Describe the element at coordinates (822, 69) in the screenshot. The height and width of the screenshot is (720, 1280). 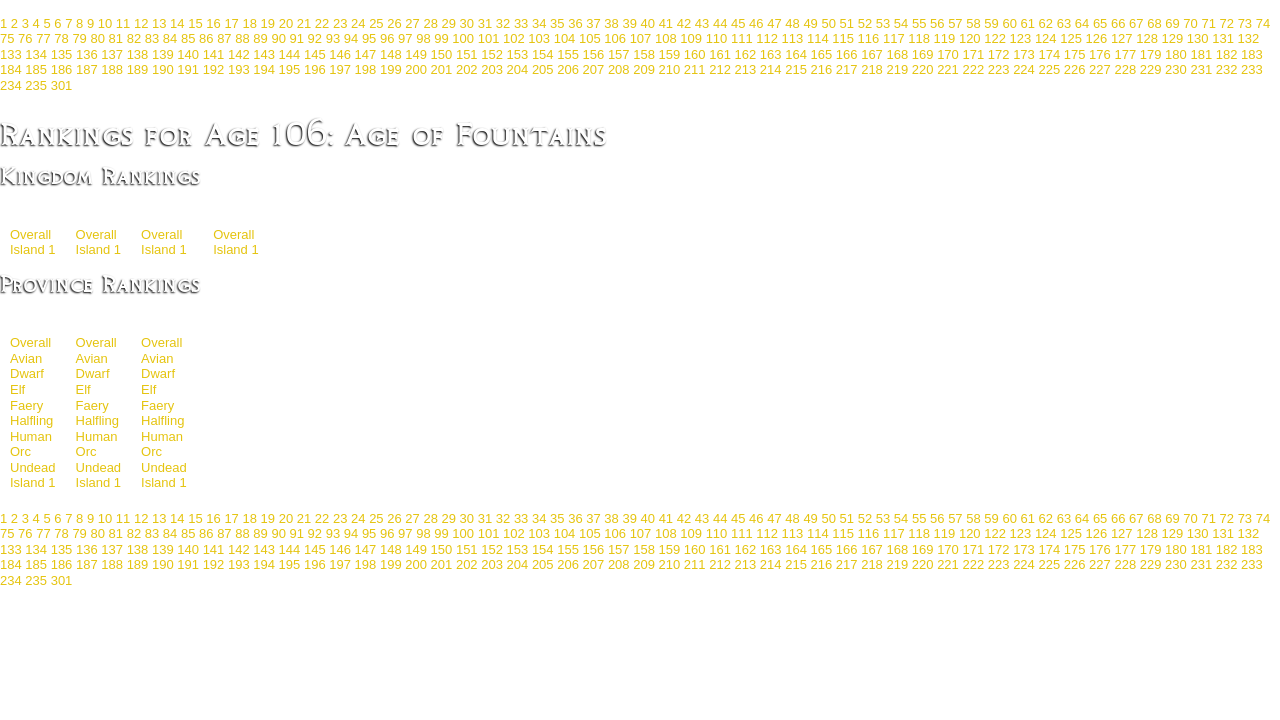
I see `216` at that location.